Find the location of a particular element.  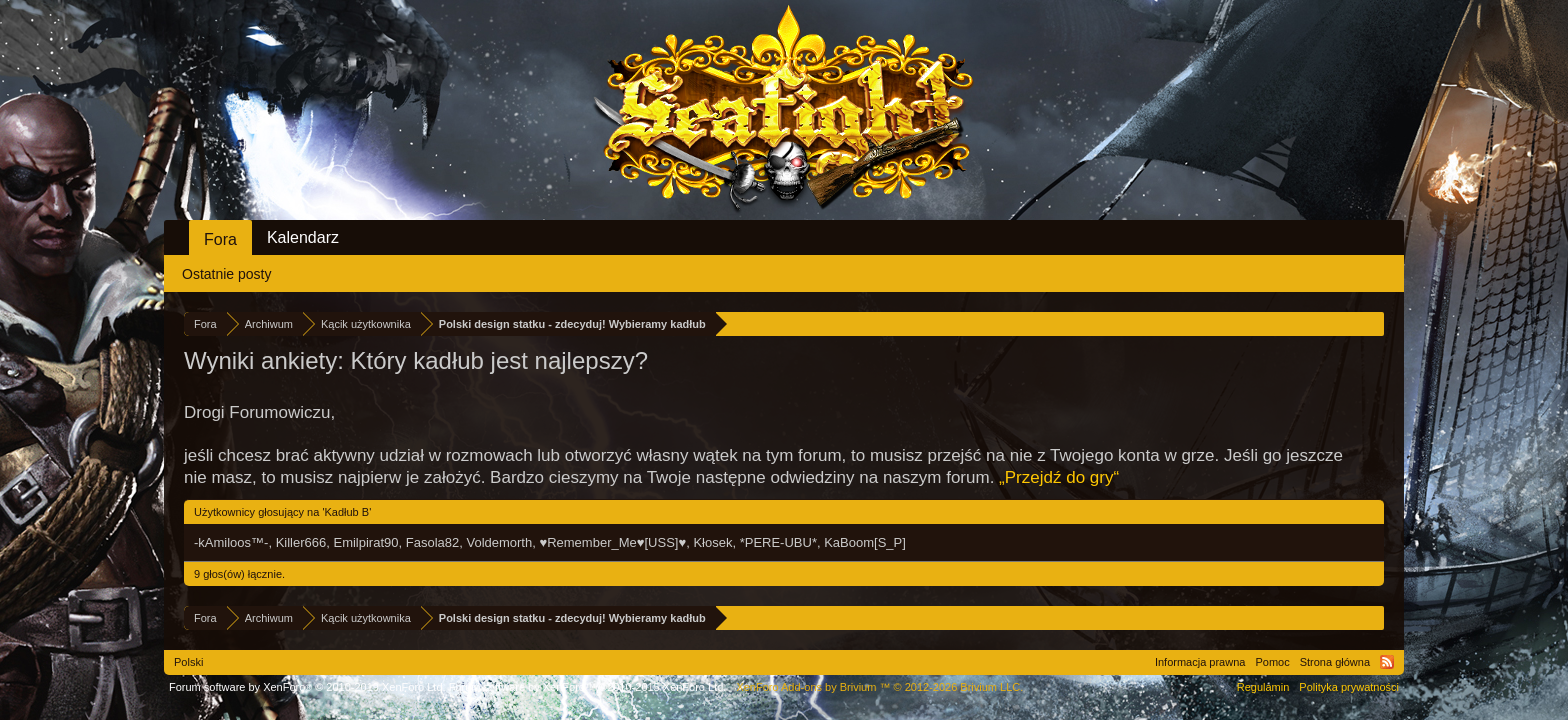

Kłosek is located at coordinates (712, 542).